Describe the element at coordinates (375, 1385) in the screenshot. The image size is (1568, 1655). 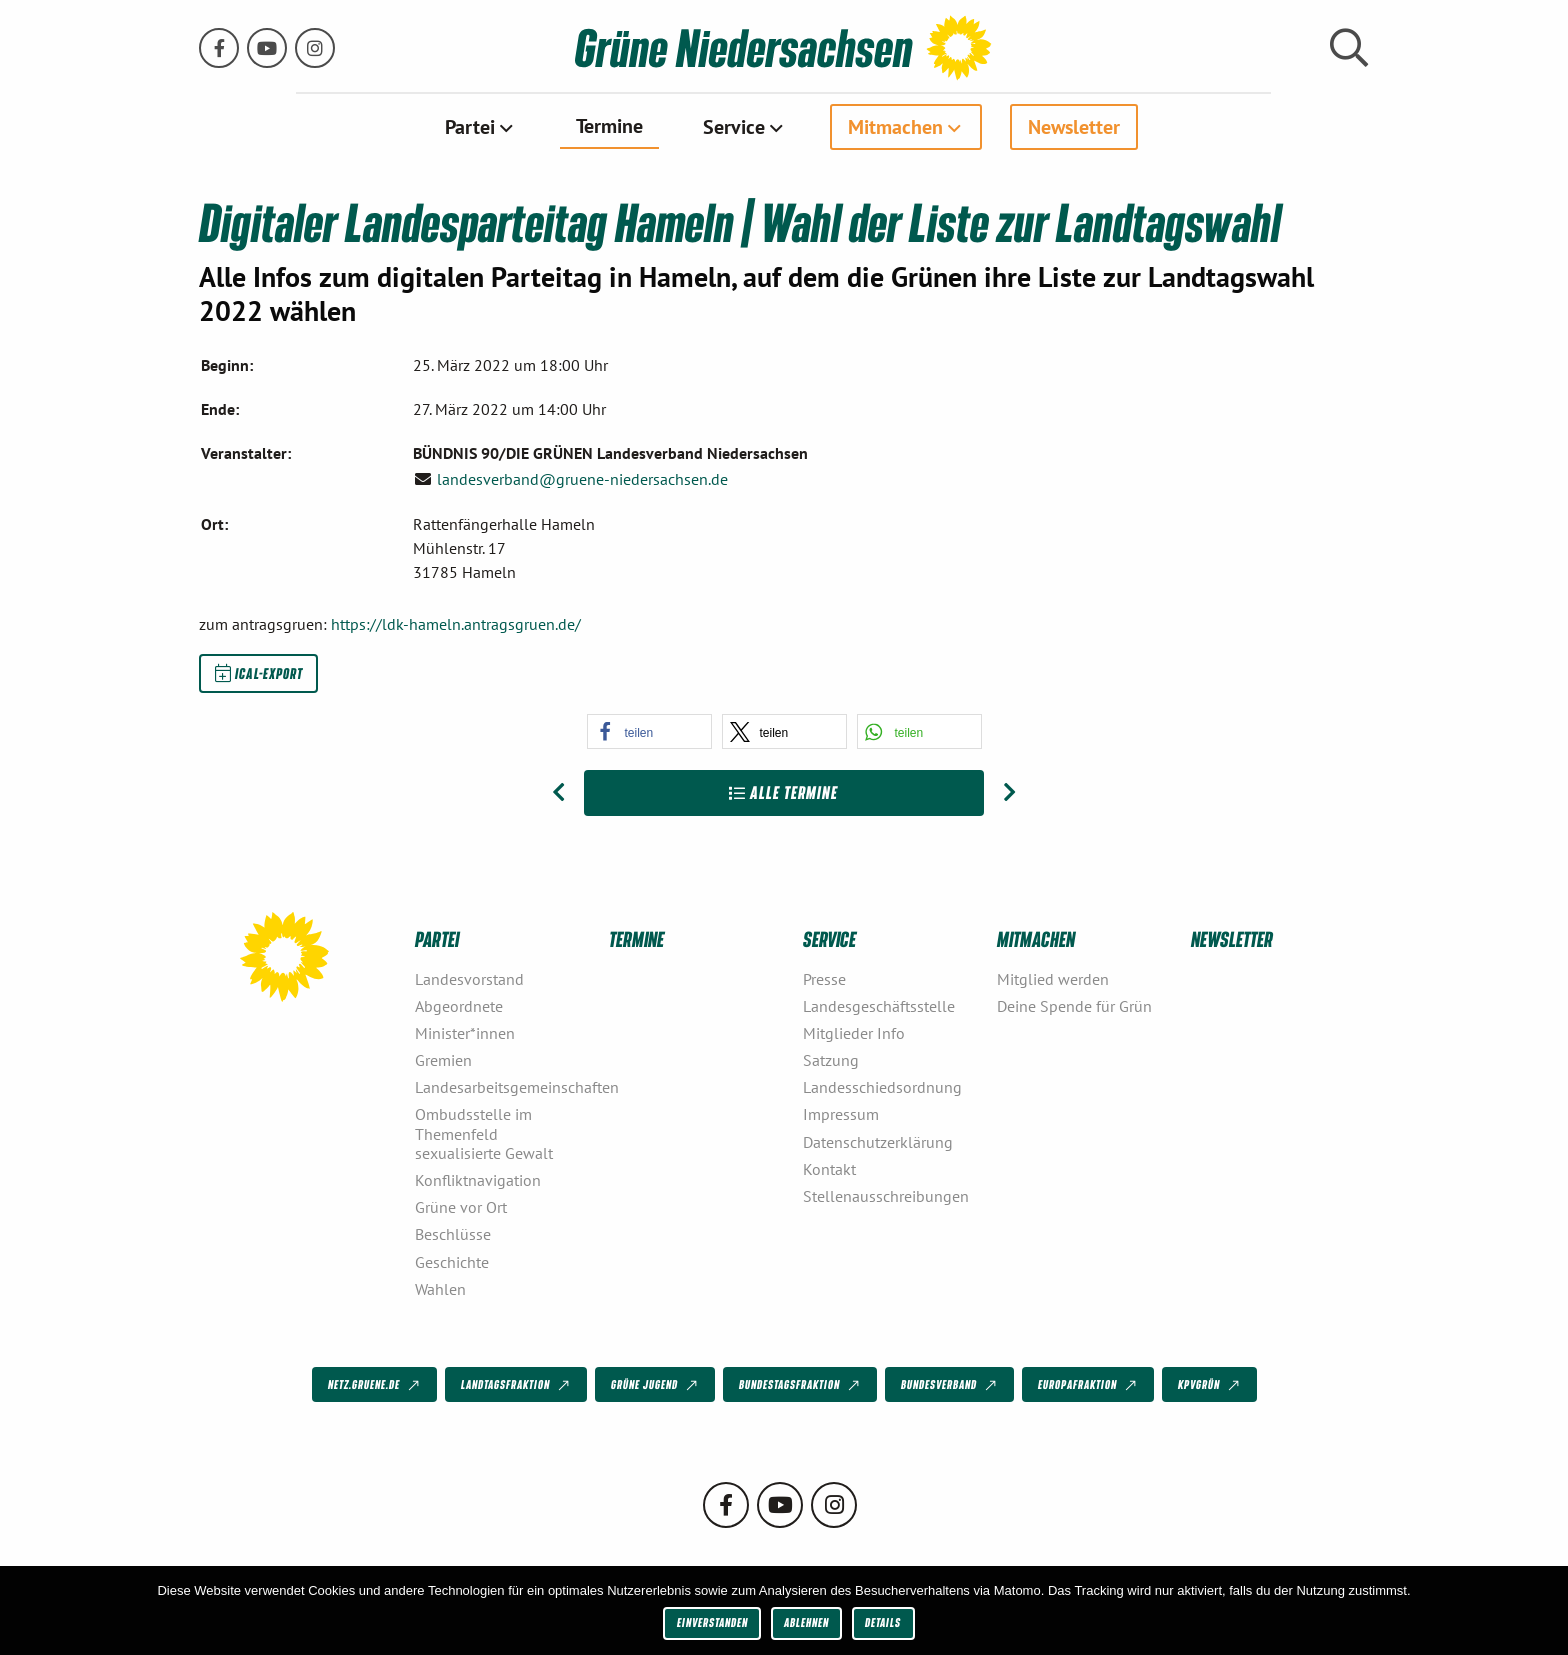
I see `netz.gruene.de` at that location.